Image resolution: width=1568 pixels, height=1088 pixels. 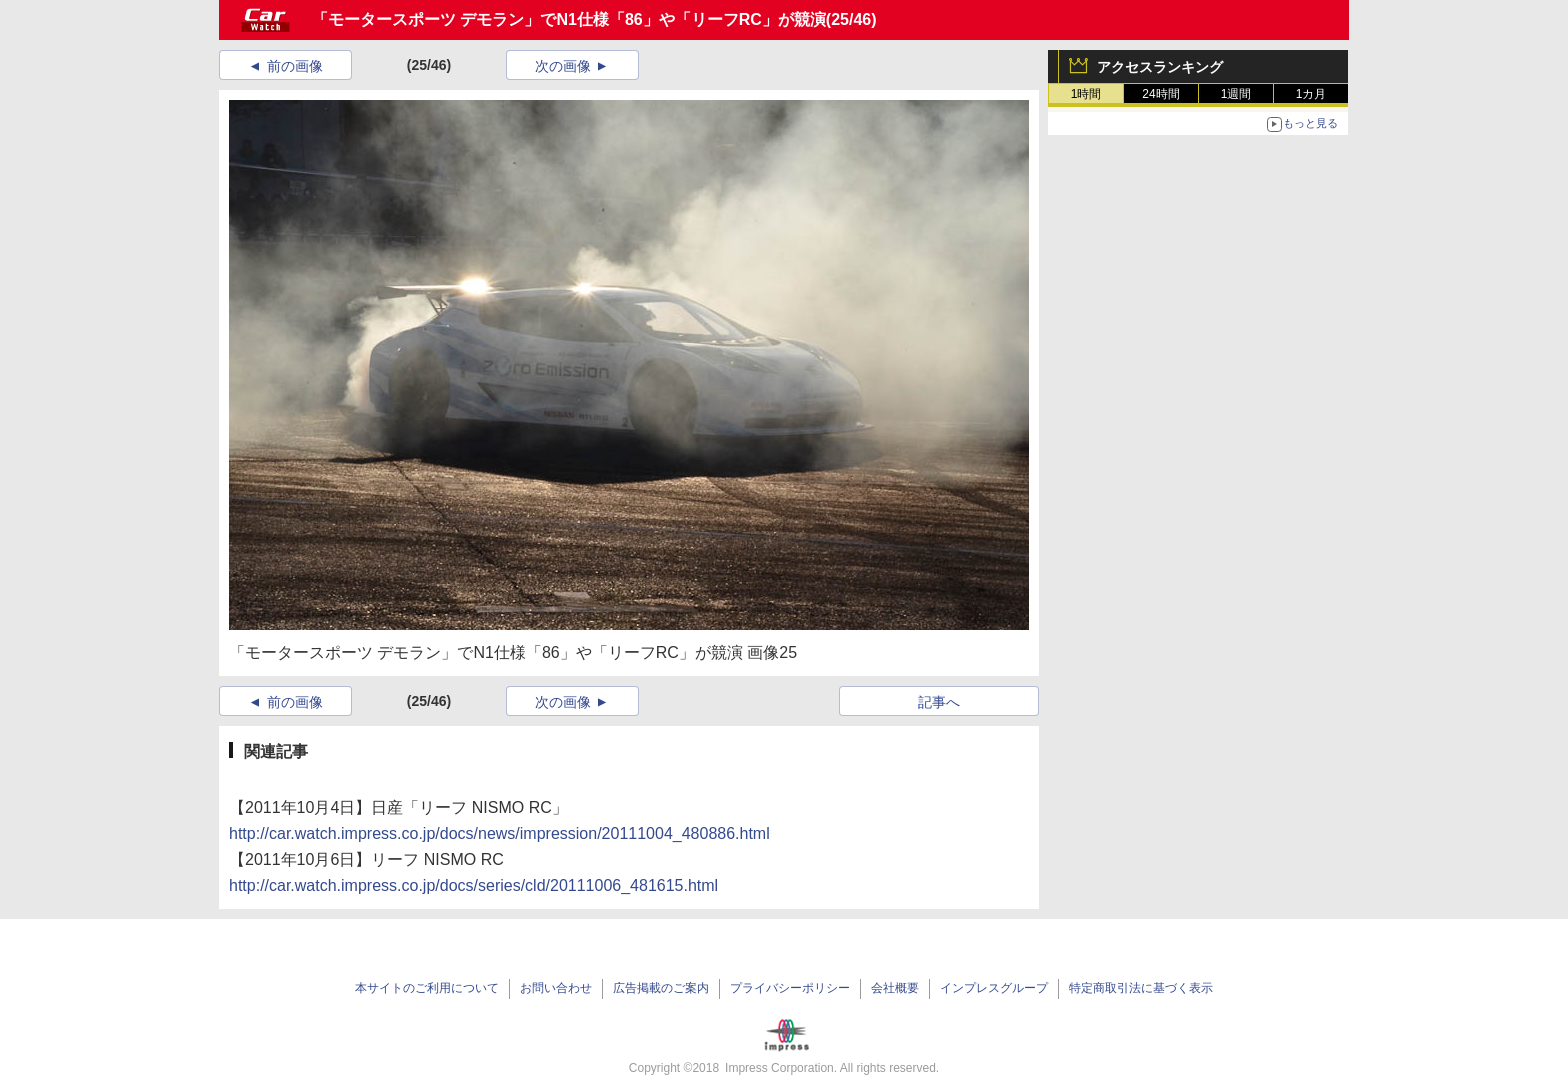 I want to click on 広告掲載のご案内, so click(x=661, y=988).